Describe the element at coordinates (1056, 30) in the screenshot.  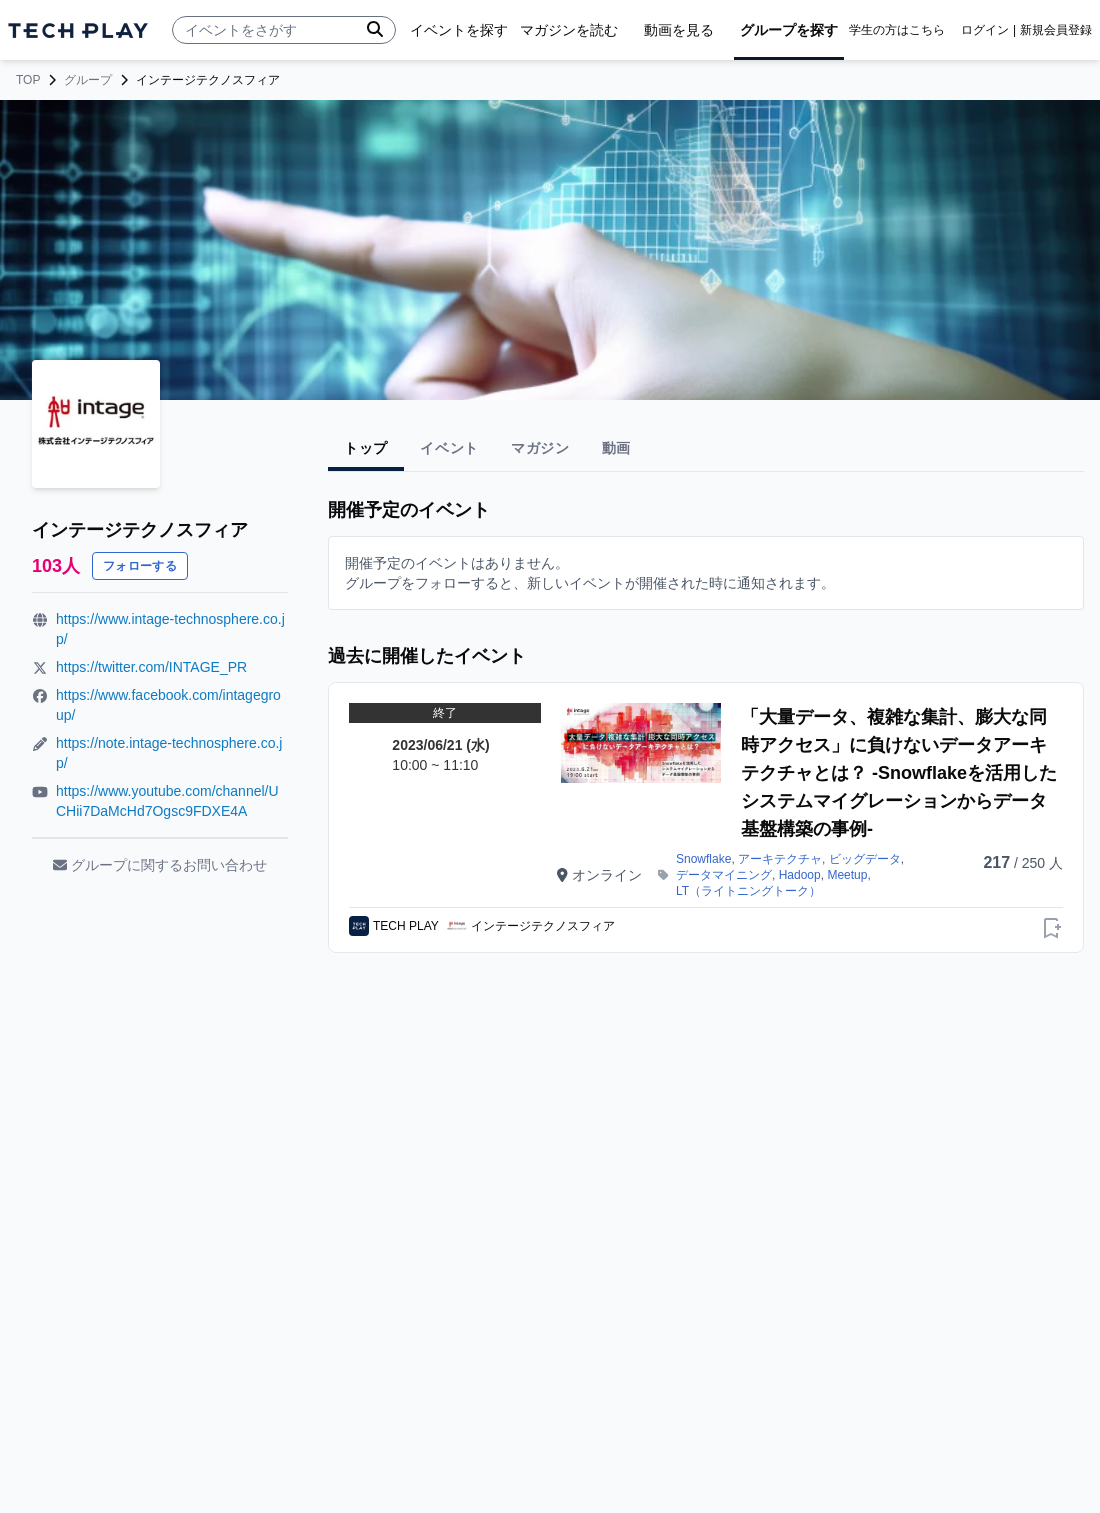
I see `新規会員登録` at that location.